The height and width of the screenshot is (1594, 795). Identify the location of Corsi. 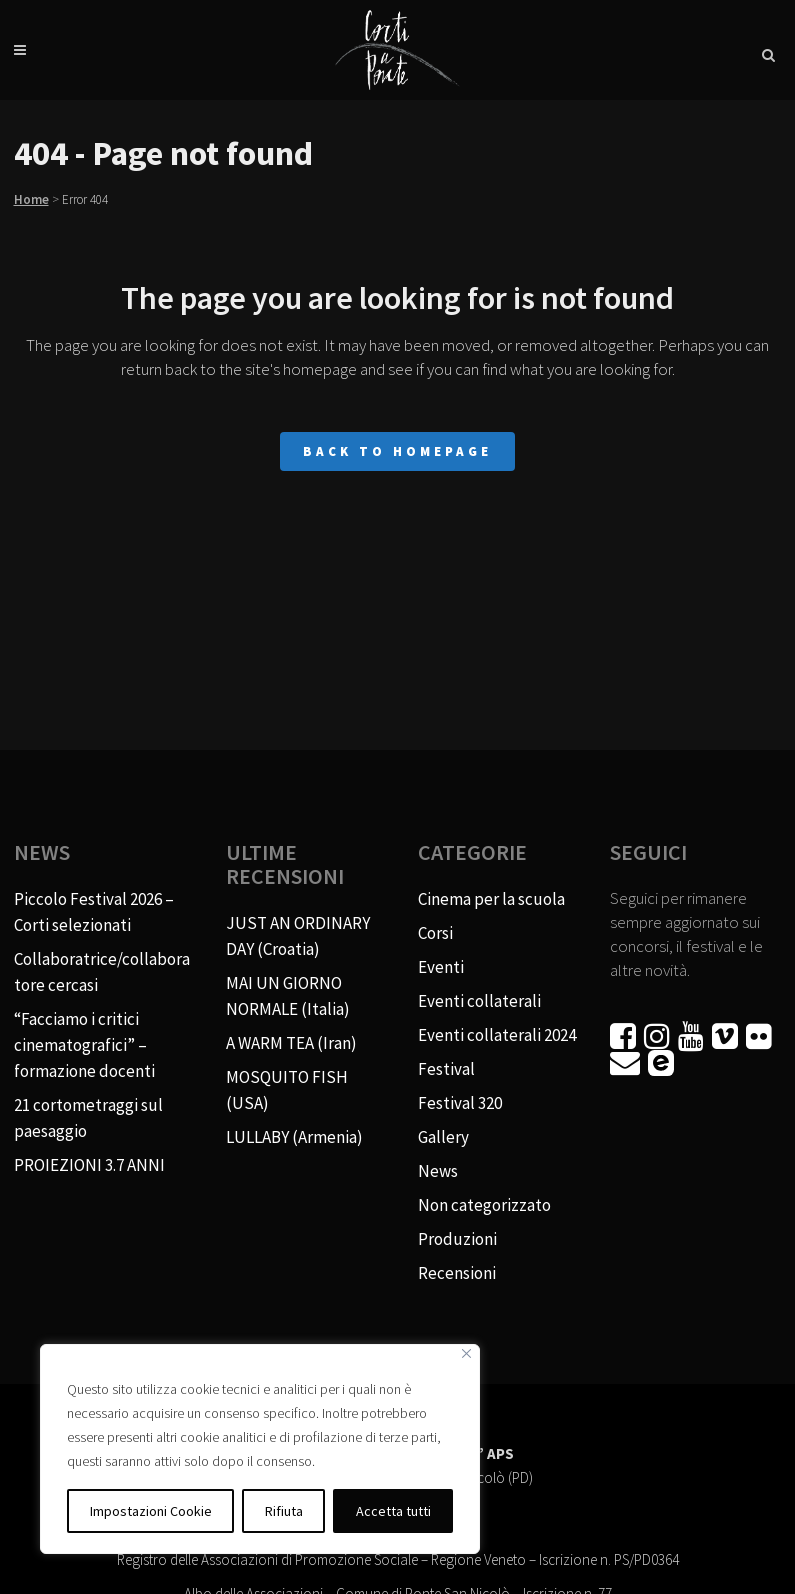
(435, 933).